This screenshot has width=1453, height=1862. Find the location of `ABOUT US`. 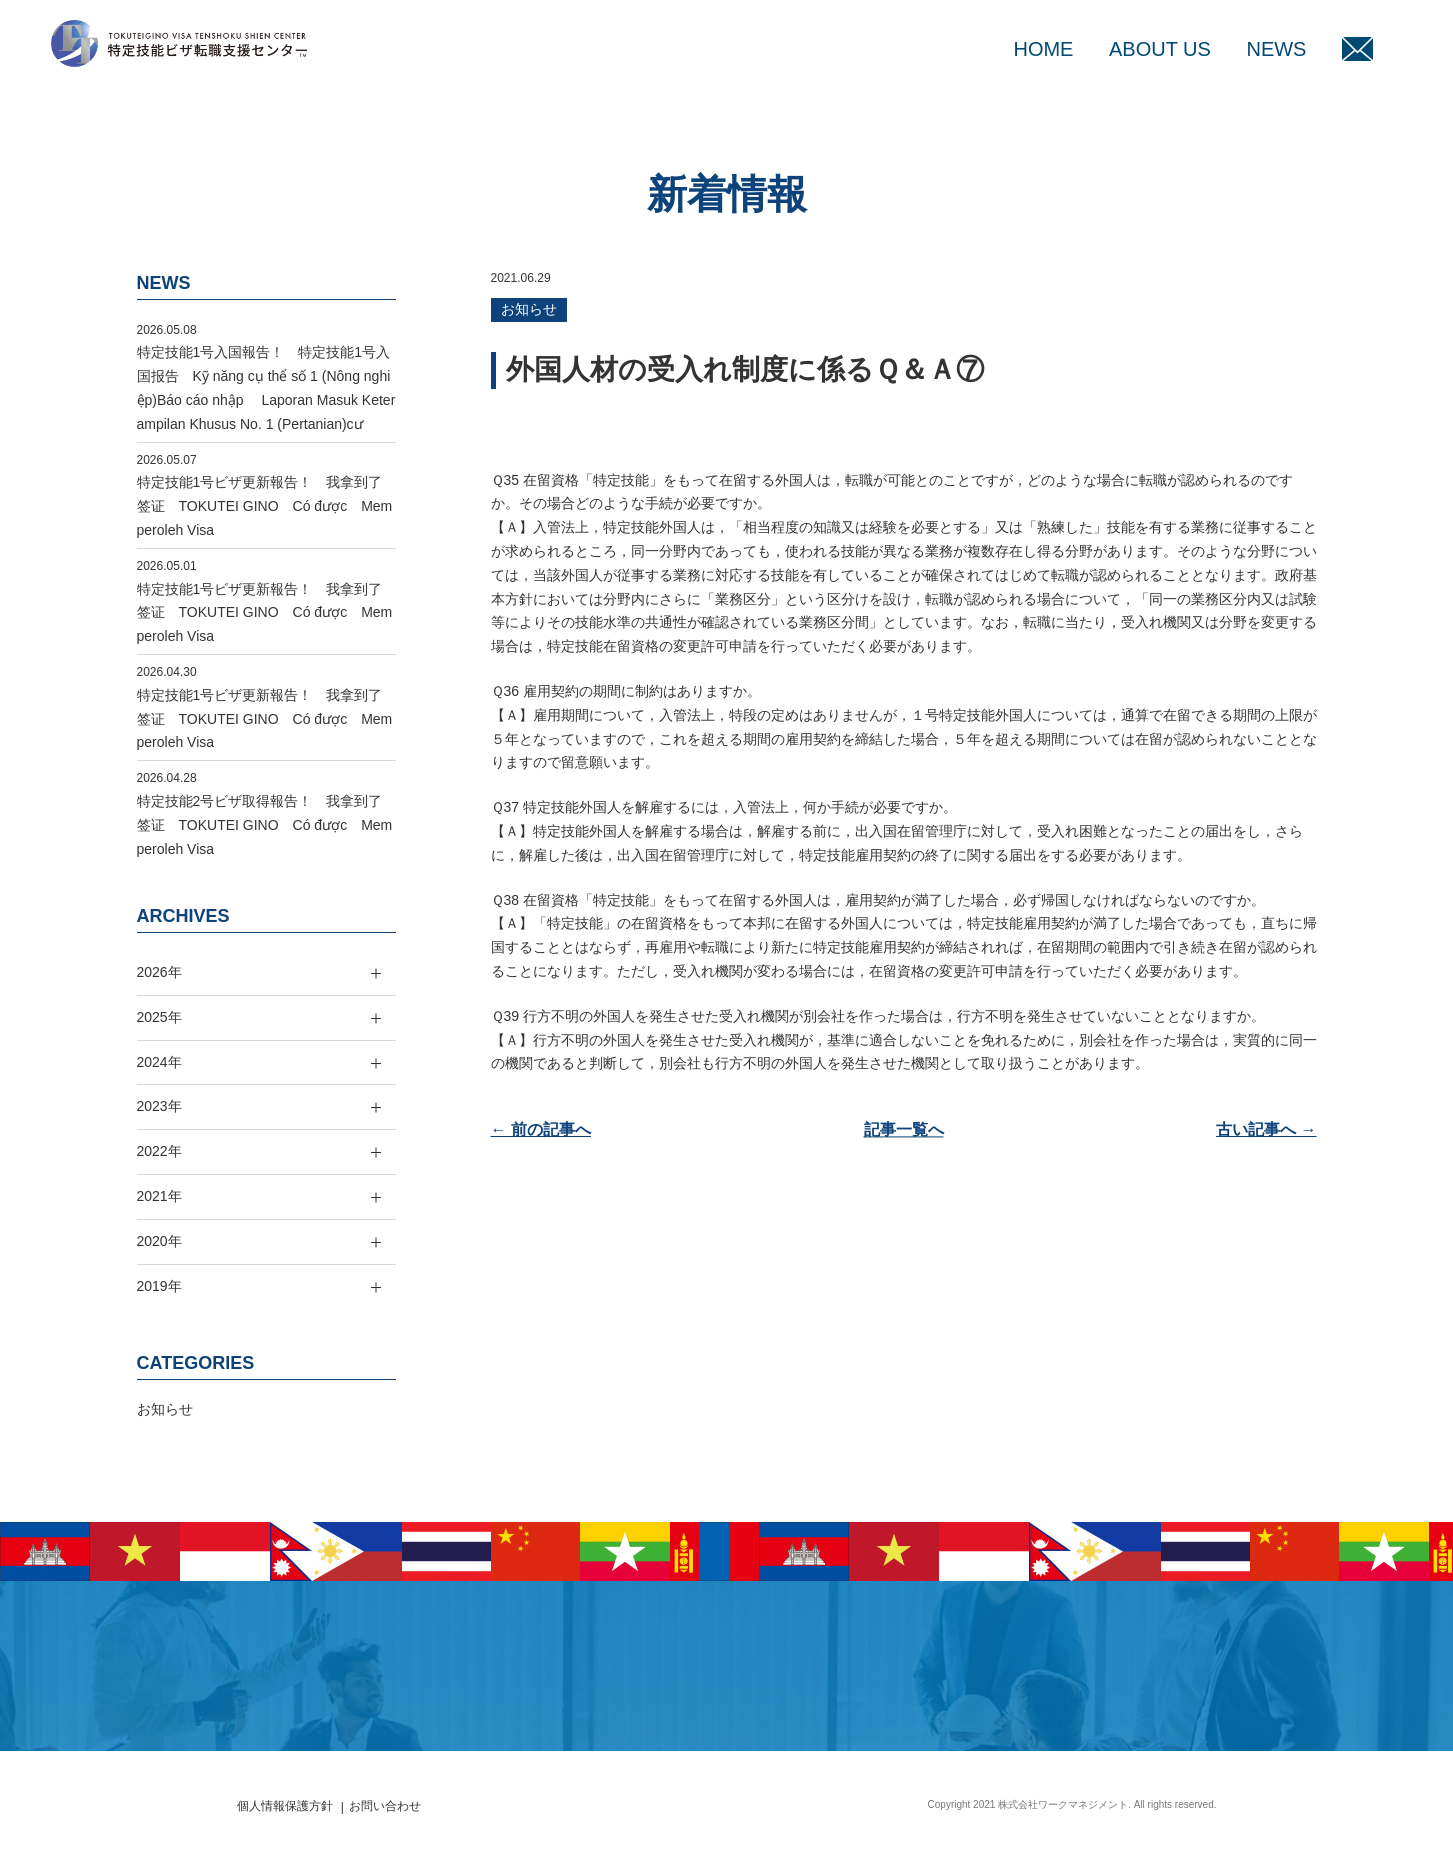

ABOUT US is located at coordinates (1160, 49).